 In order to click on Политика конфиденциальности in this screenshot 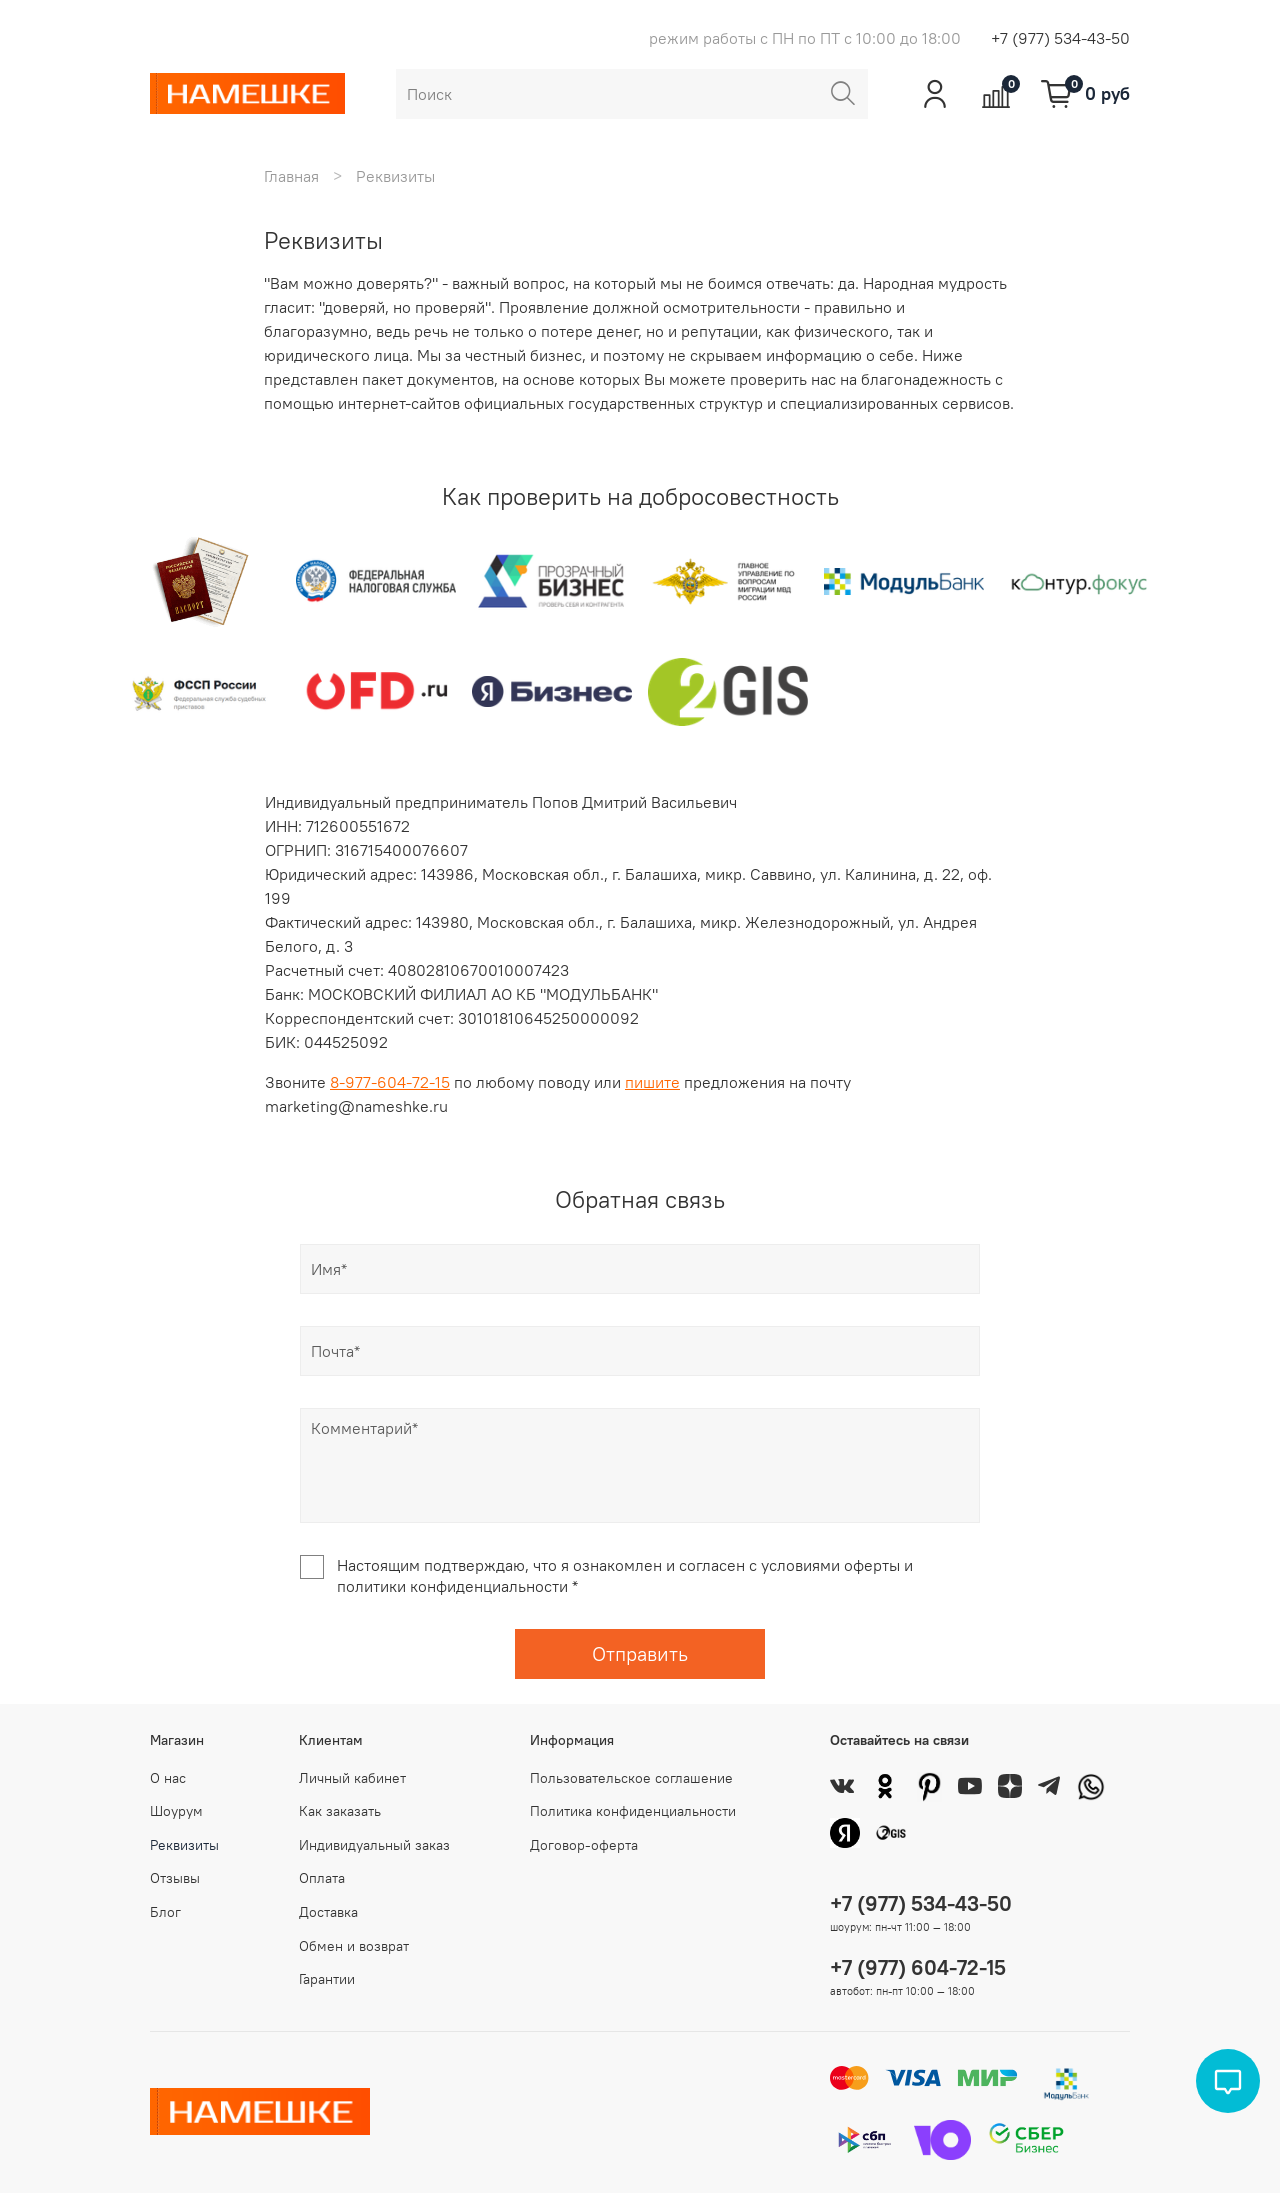, I will do `click(633, 1811)`.